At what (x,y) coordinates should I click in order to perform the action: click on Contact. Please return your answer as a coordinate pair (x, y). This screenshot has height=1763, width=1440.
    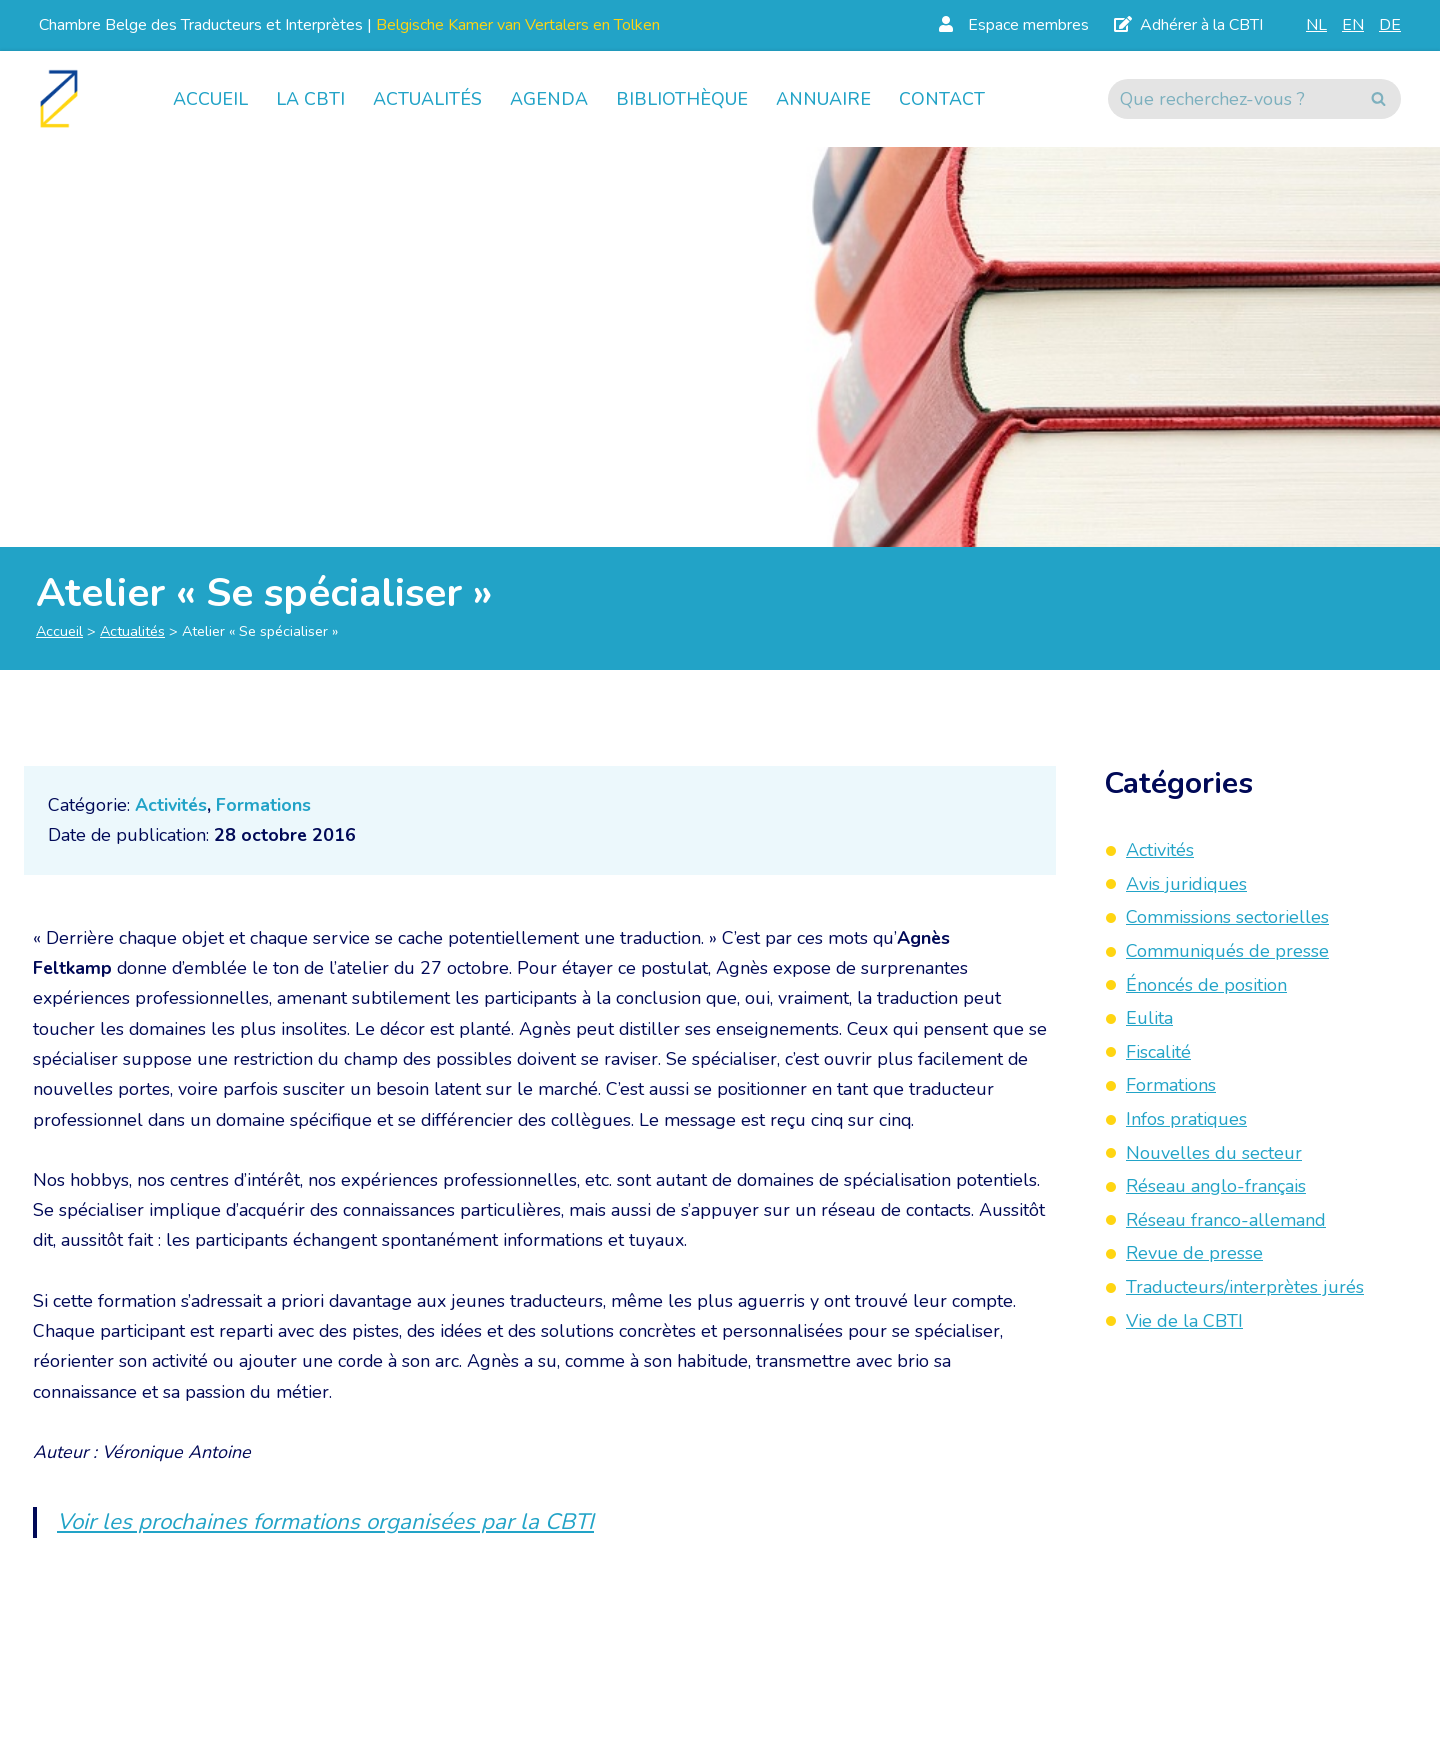
    Looking at the image, I should click on (942, 99).